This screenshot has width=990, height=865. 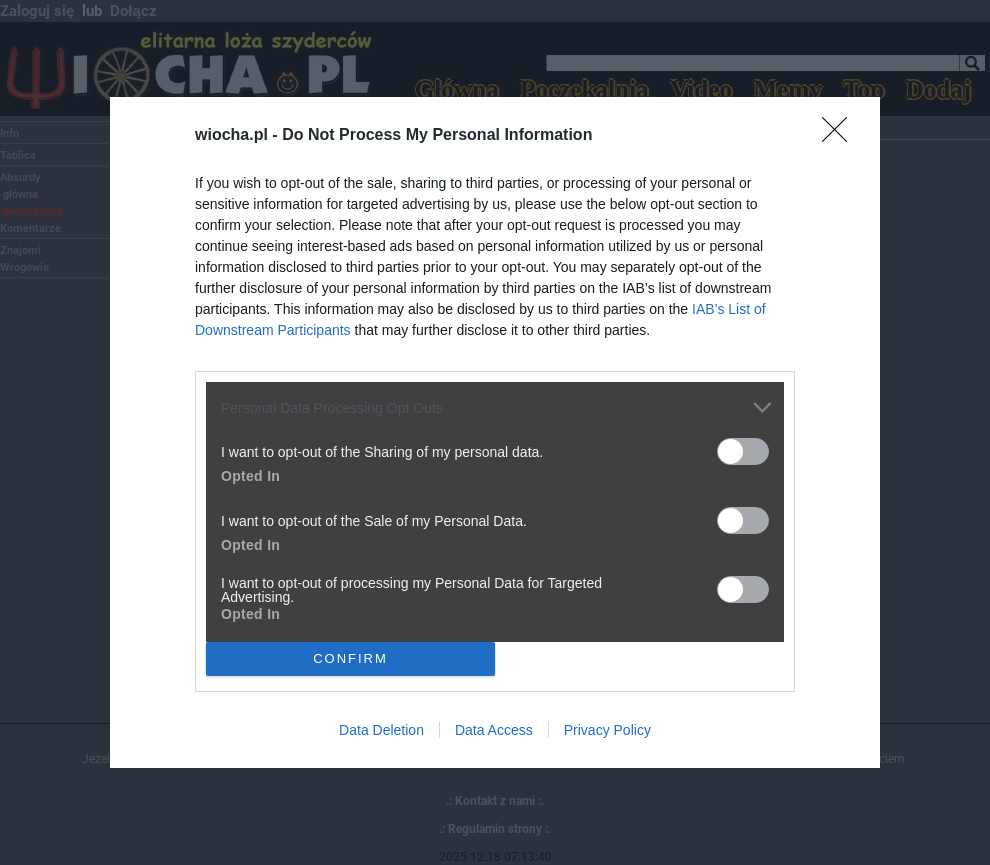 What do you see at coordinates (841, 136) in the screenshot?
I see `[Close]` at bounding box center [841, 136].